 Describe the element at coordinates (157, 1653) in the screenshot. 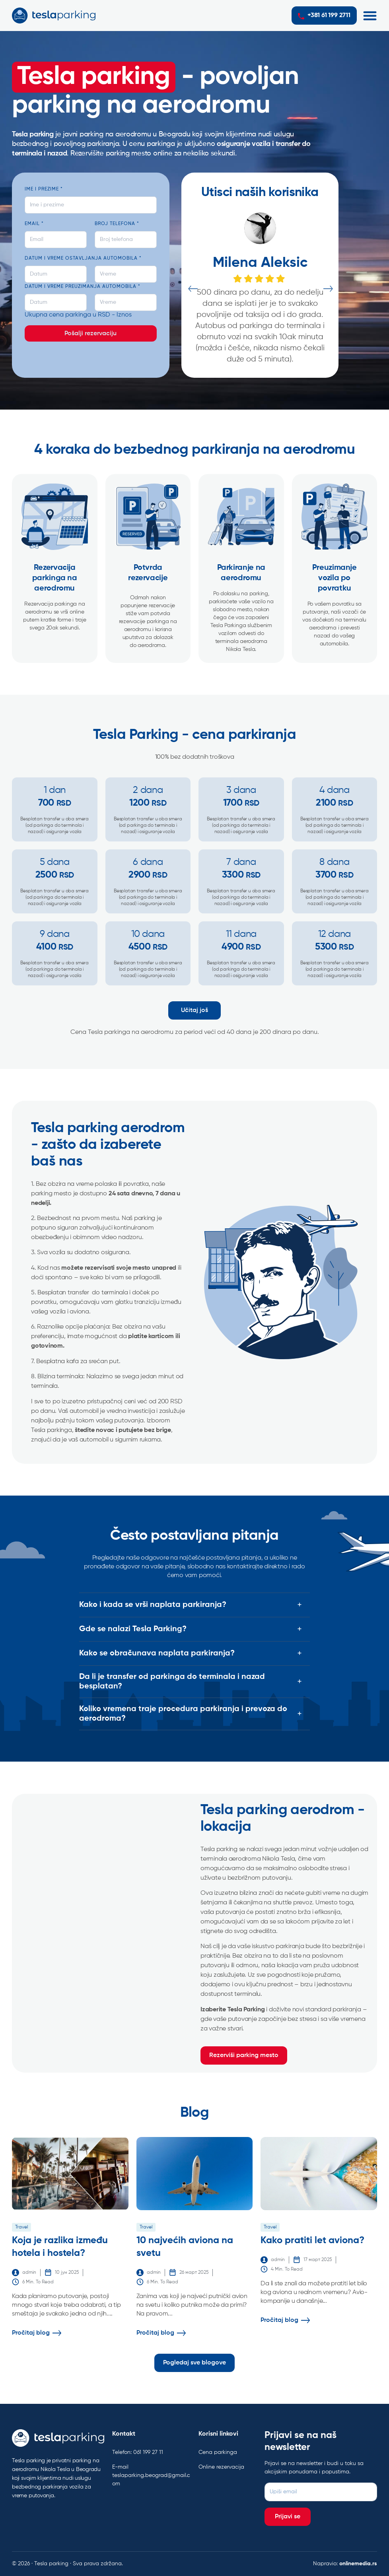

I see `Kako se obračunava naplata parkiranja?` at that location.